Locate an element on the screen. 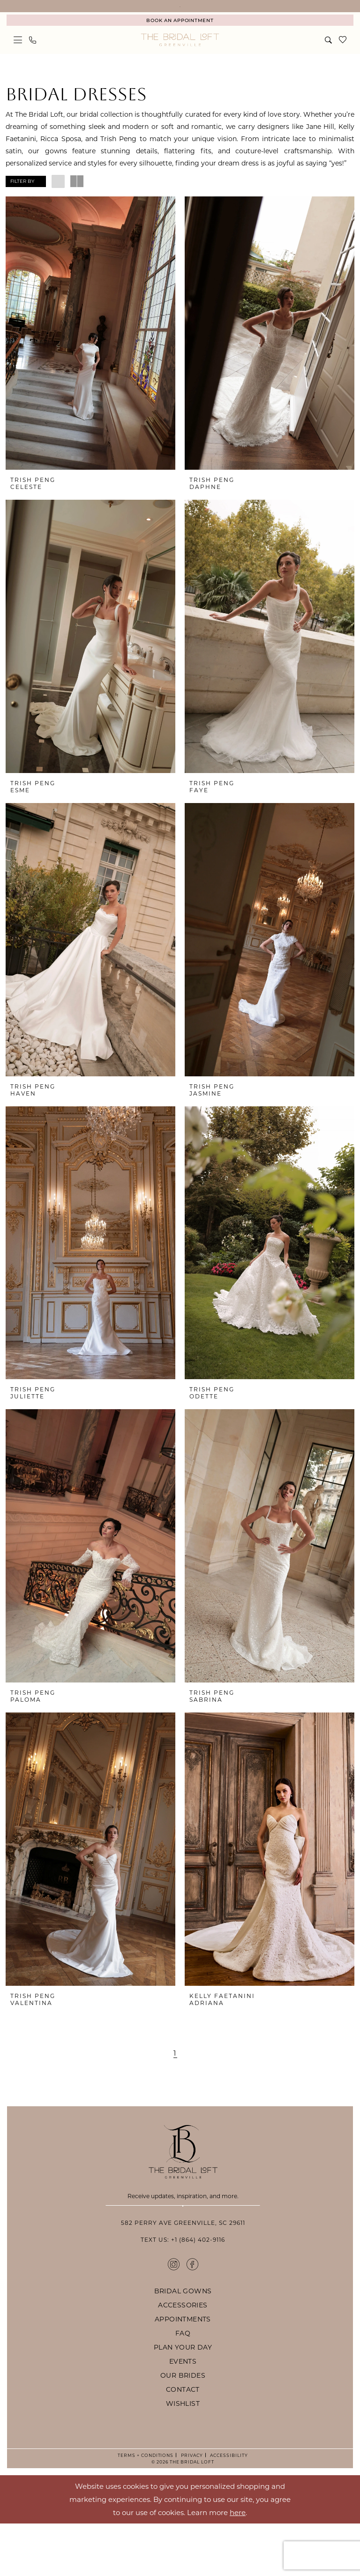 This screenshot has width=360, height=2576. contact is located at coordinates (183, 2441).